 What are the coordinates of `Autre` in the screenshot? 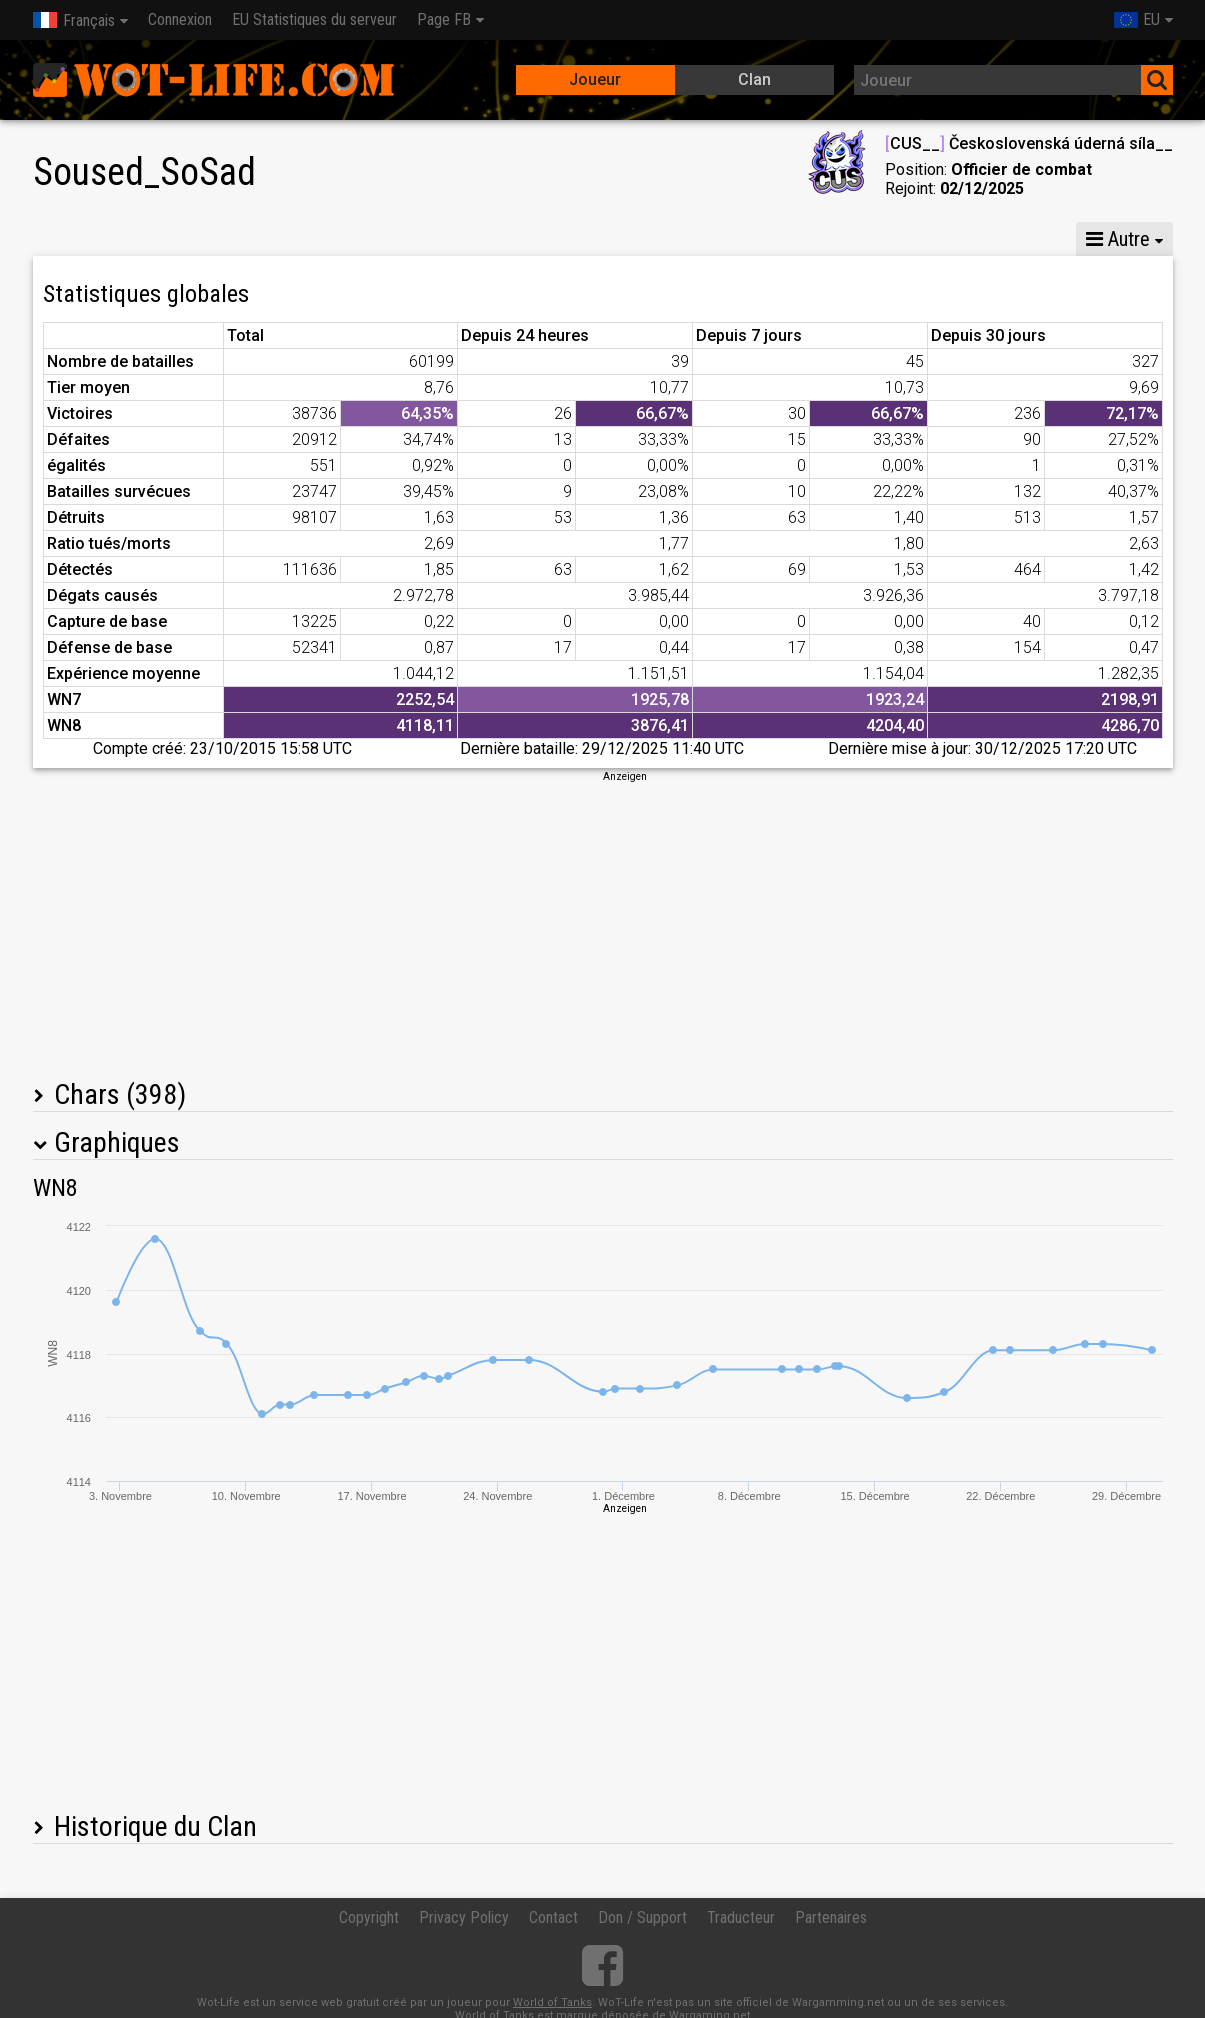 It's located at (1118, 239).